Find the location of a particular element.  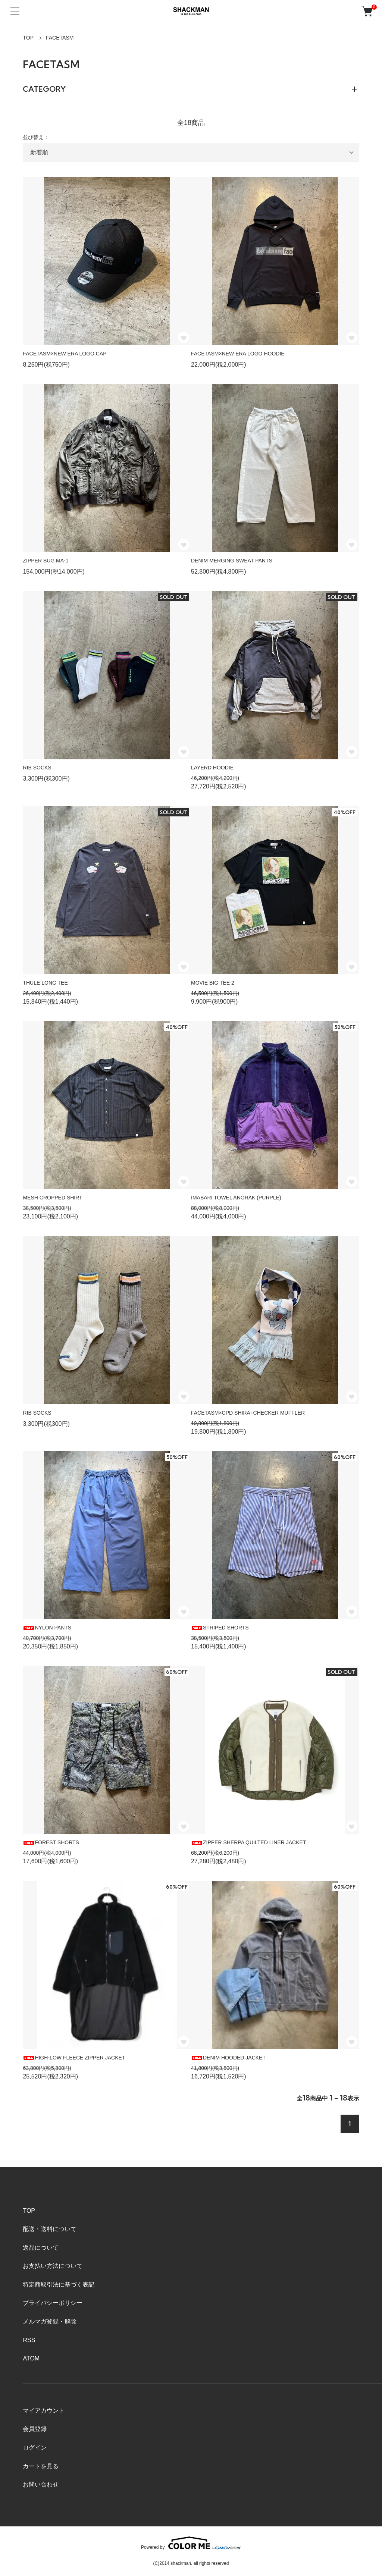

お問い合わせ is located at coordinates (41, 2484).